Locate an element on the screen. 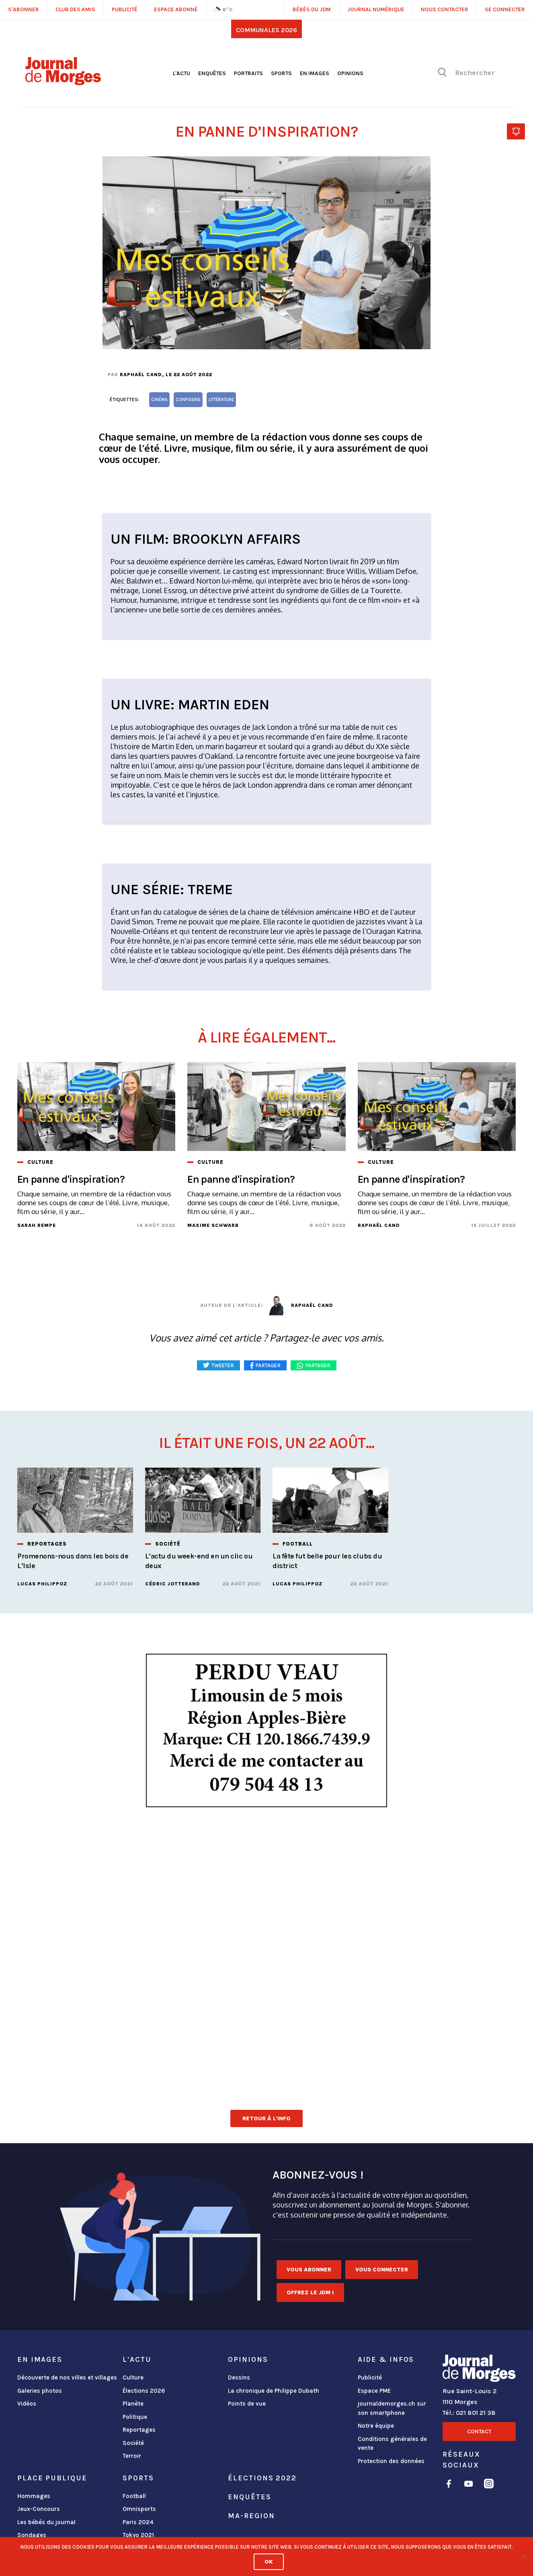  Opinions is located at coordinates (350, 73).